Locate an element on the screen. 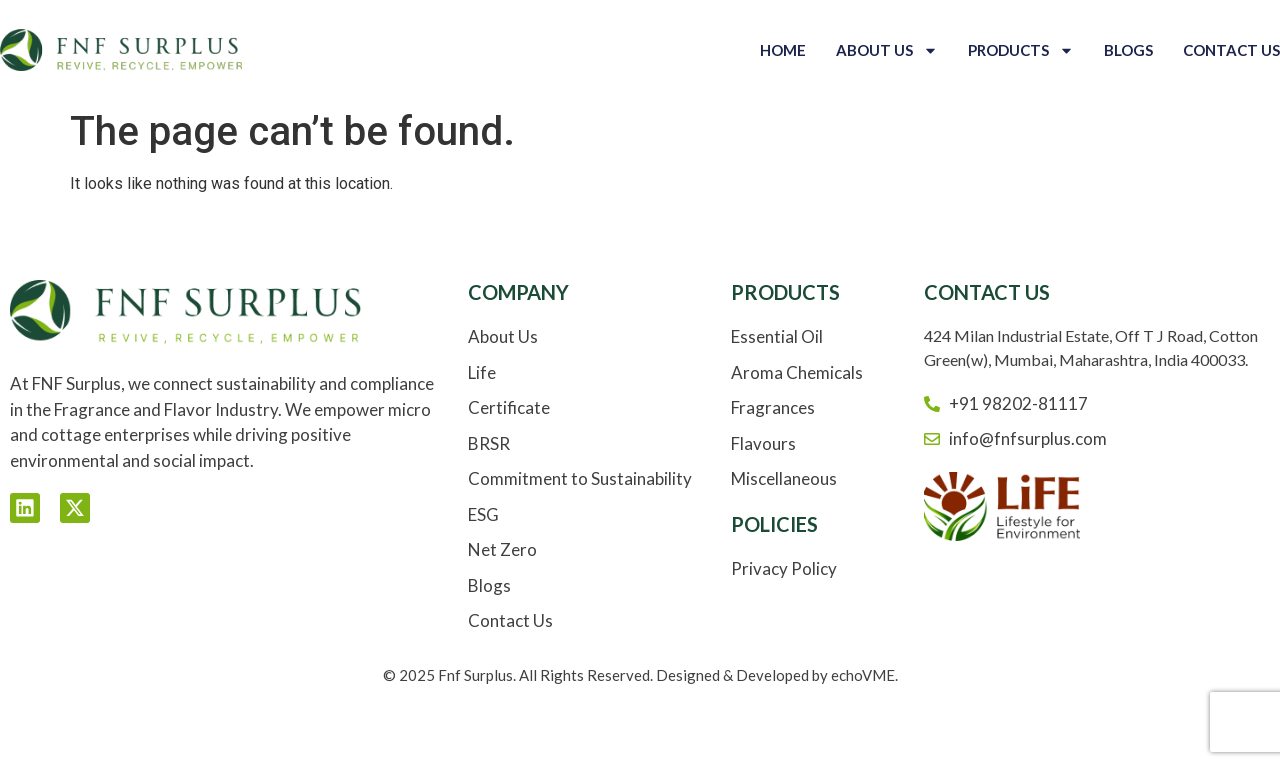 This screenshot has height=766, width=1280. Contact Us is located at coordinates (1231, 50).